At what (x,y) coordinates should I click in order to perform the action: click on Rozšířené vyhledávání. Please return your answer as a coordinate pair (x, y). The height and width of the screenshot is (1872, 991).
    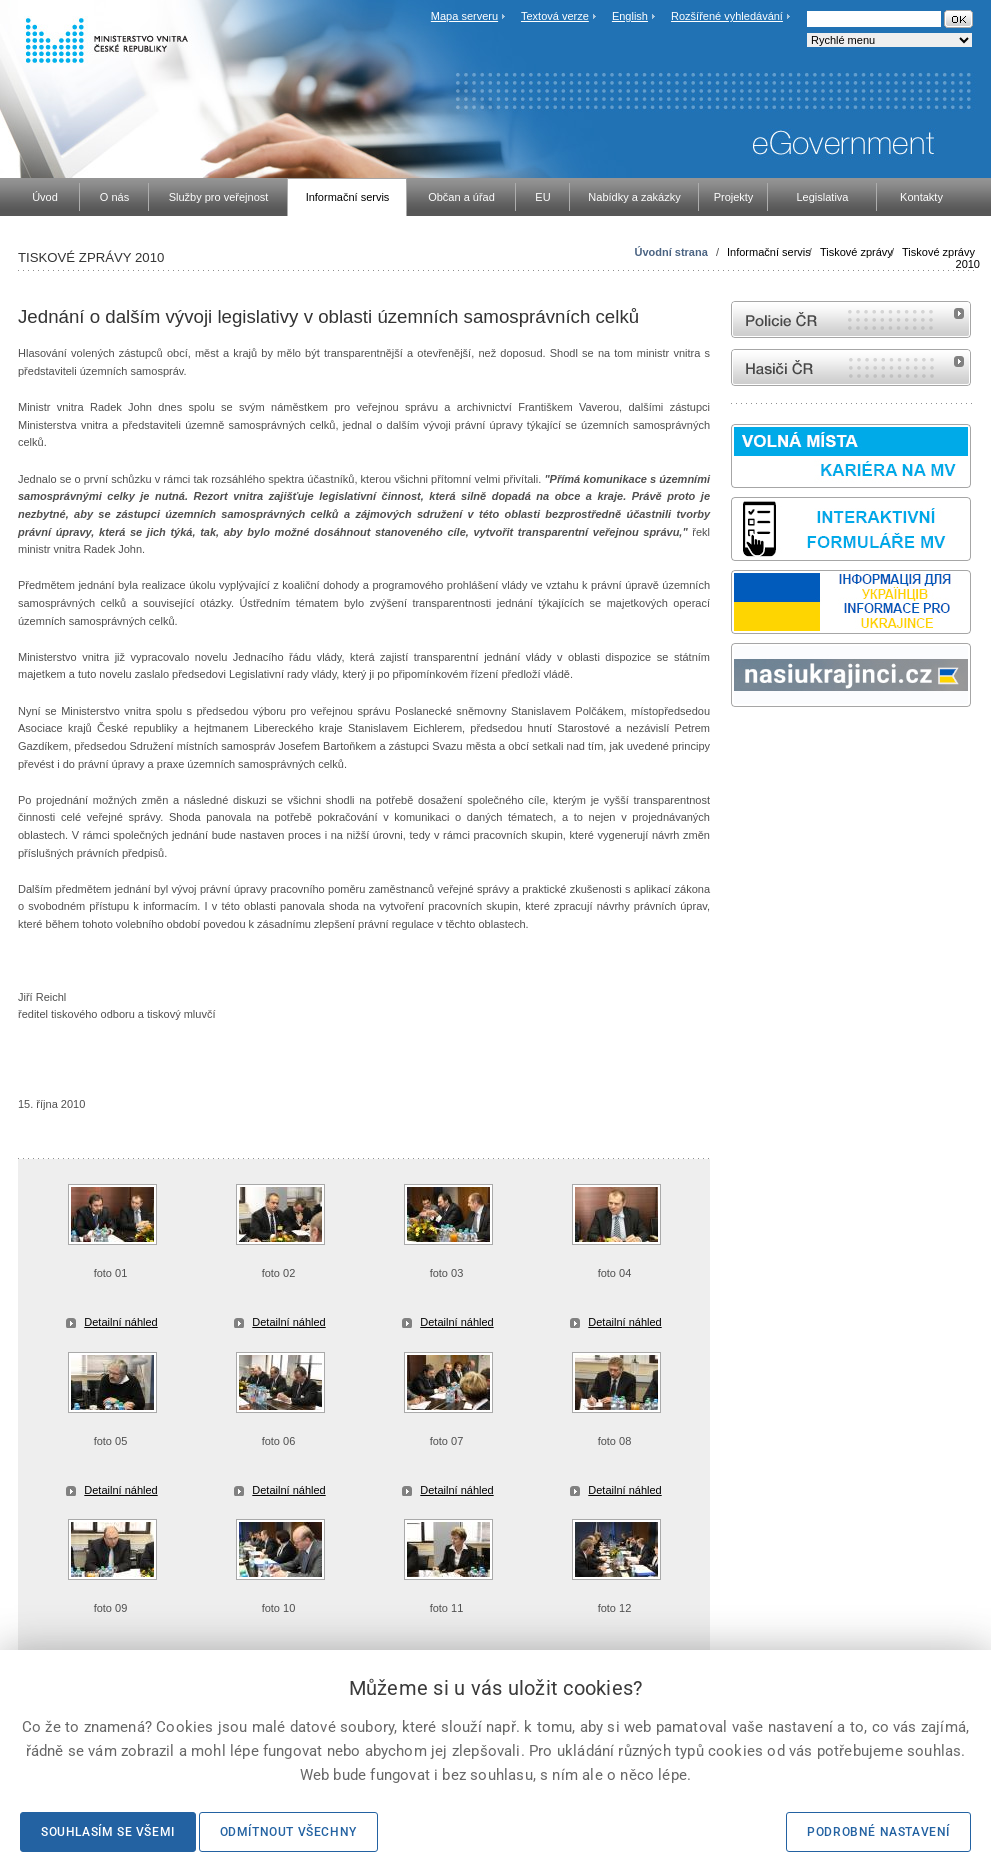
    Looking at the image, I should click on (727, 16).